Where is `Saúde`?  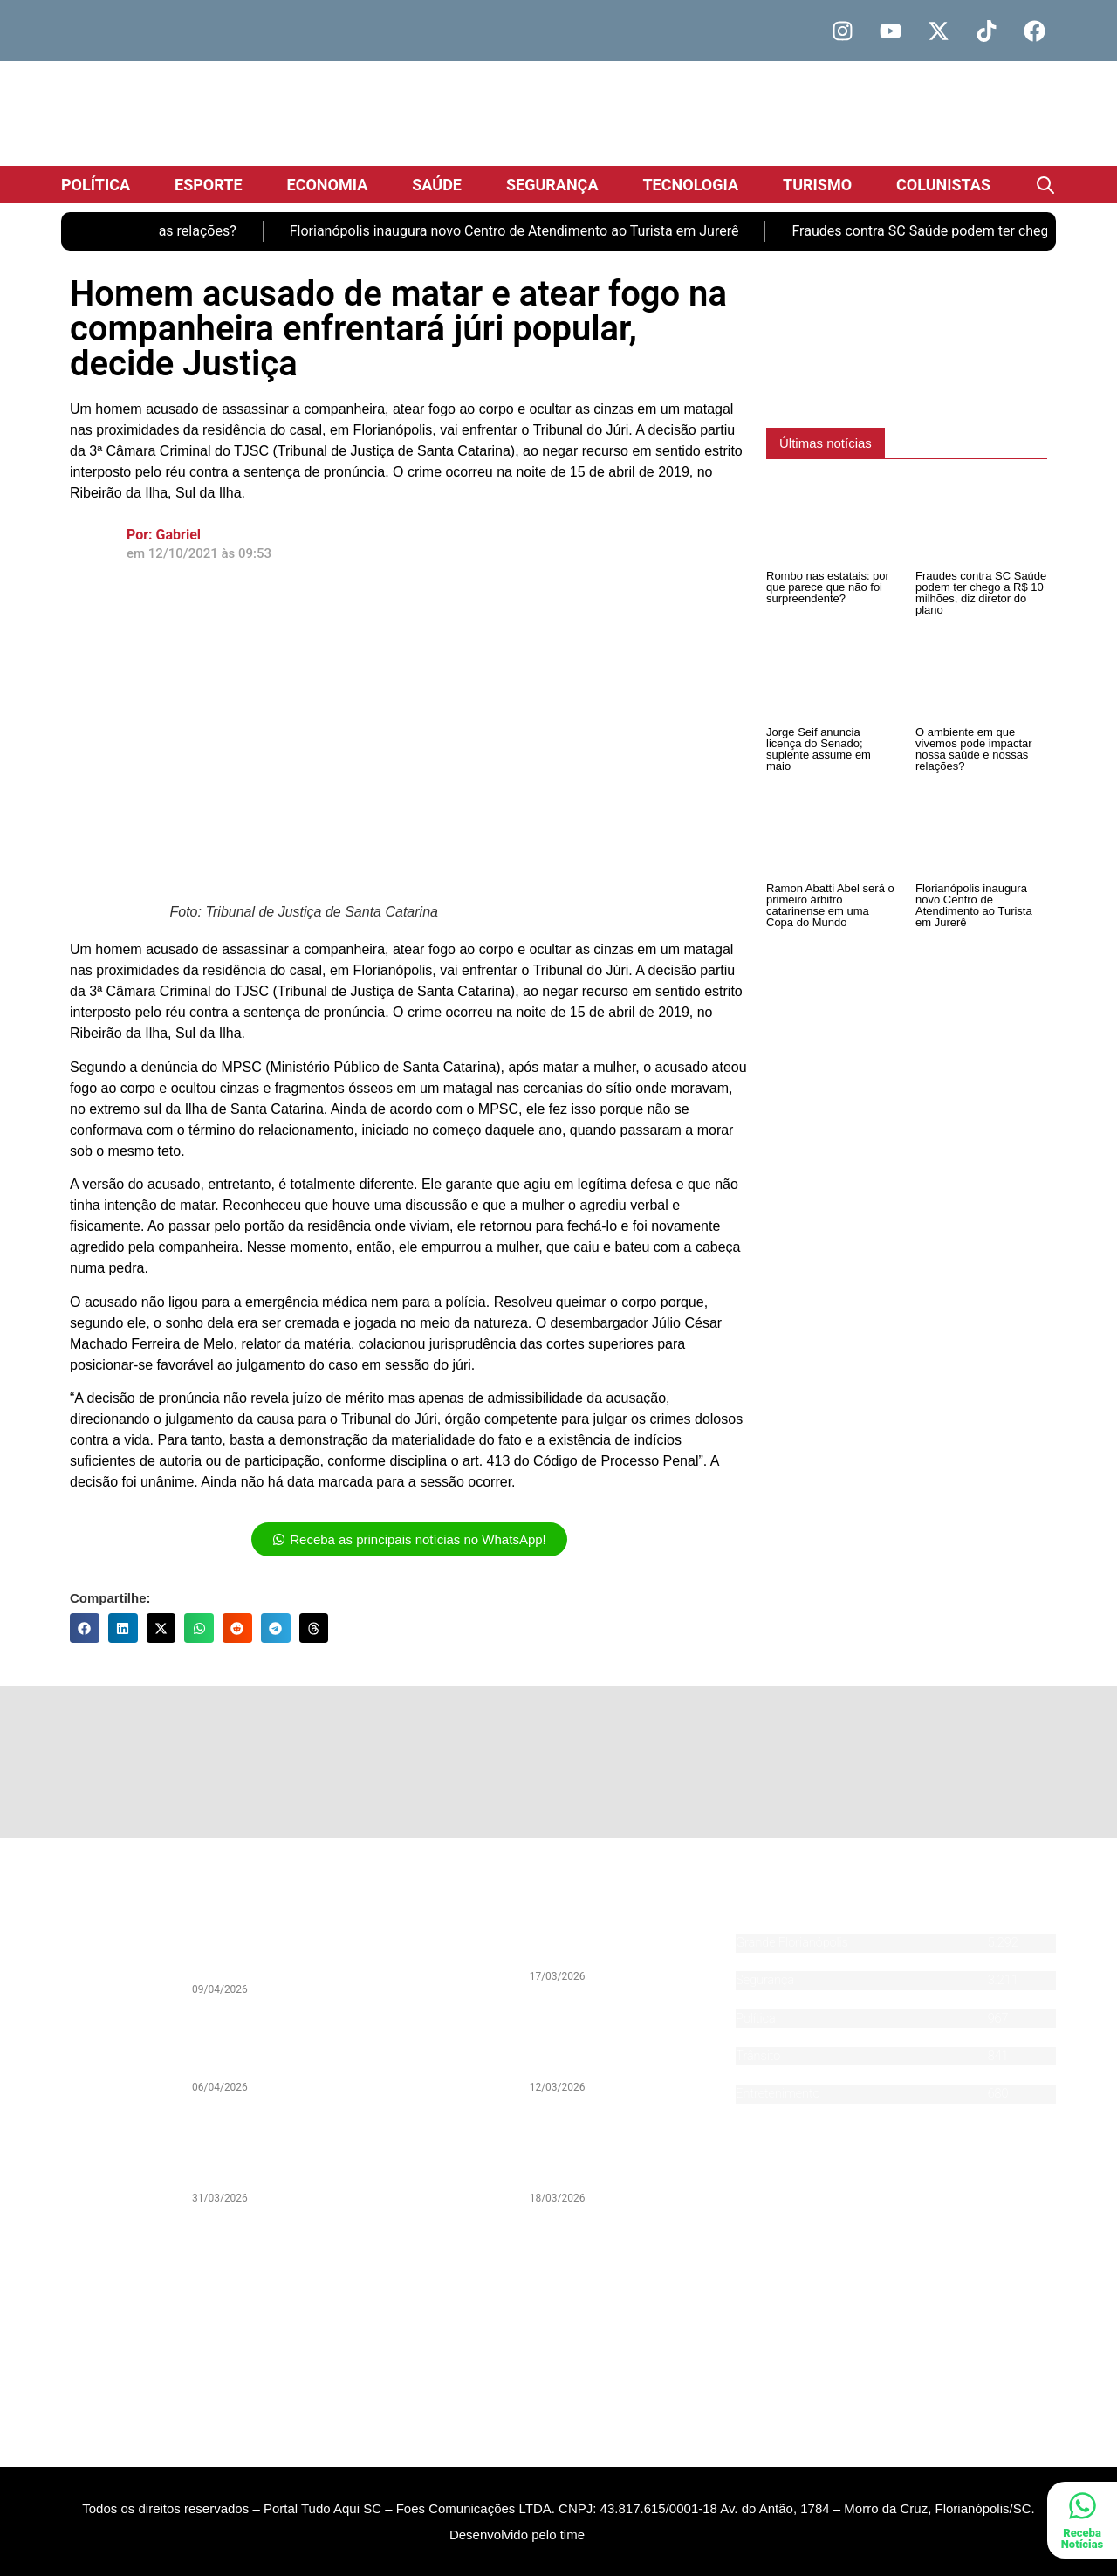
Saúde is located at coordinates (437, 184).